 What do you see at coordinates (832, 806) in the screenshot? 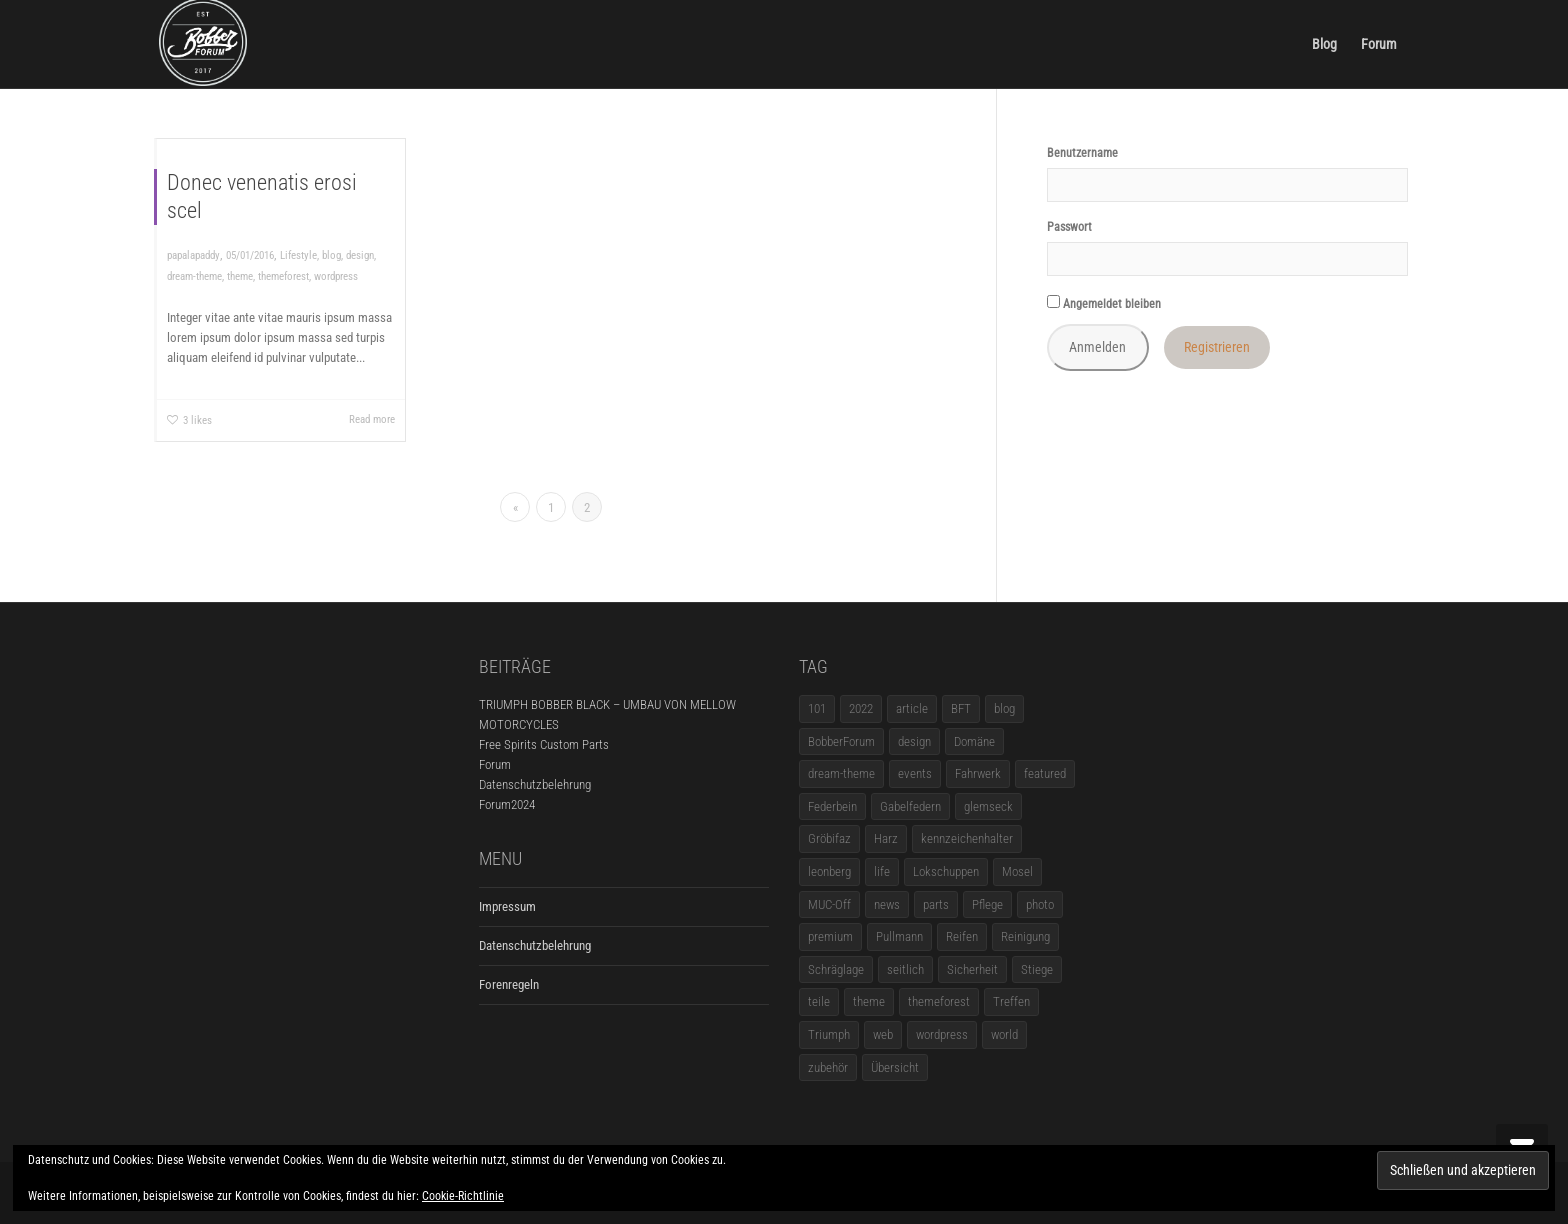
I see `Federbein [Federbein (1 Eintrag)]` at bounding box center [832, 806].